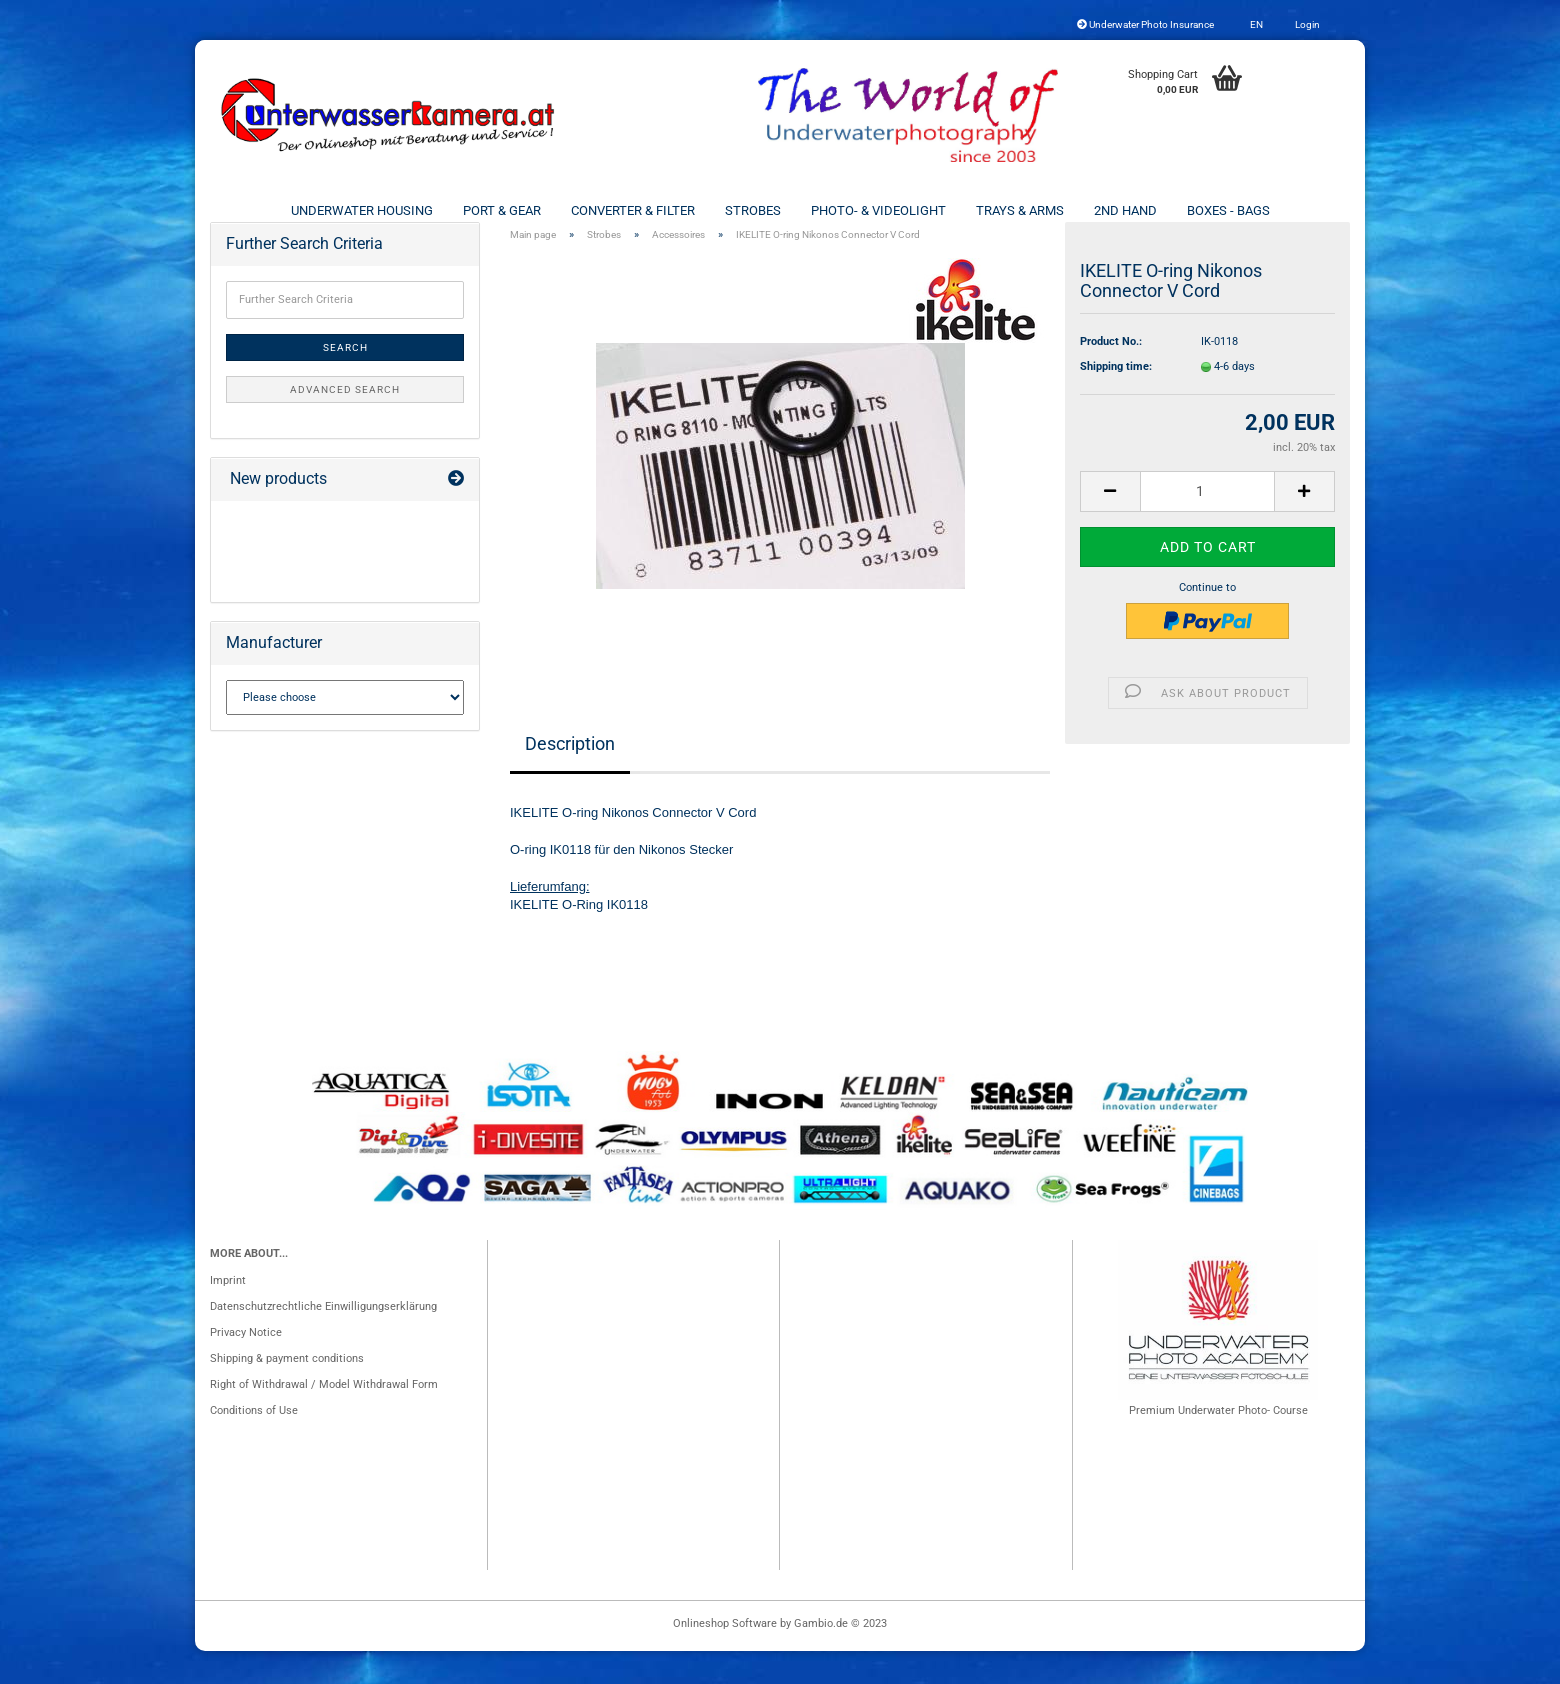 The image size is (1560, 1684). Describe the element at coordinates (633, 210) in the screenshot. I see `Converter & Filter` at that location.